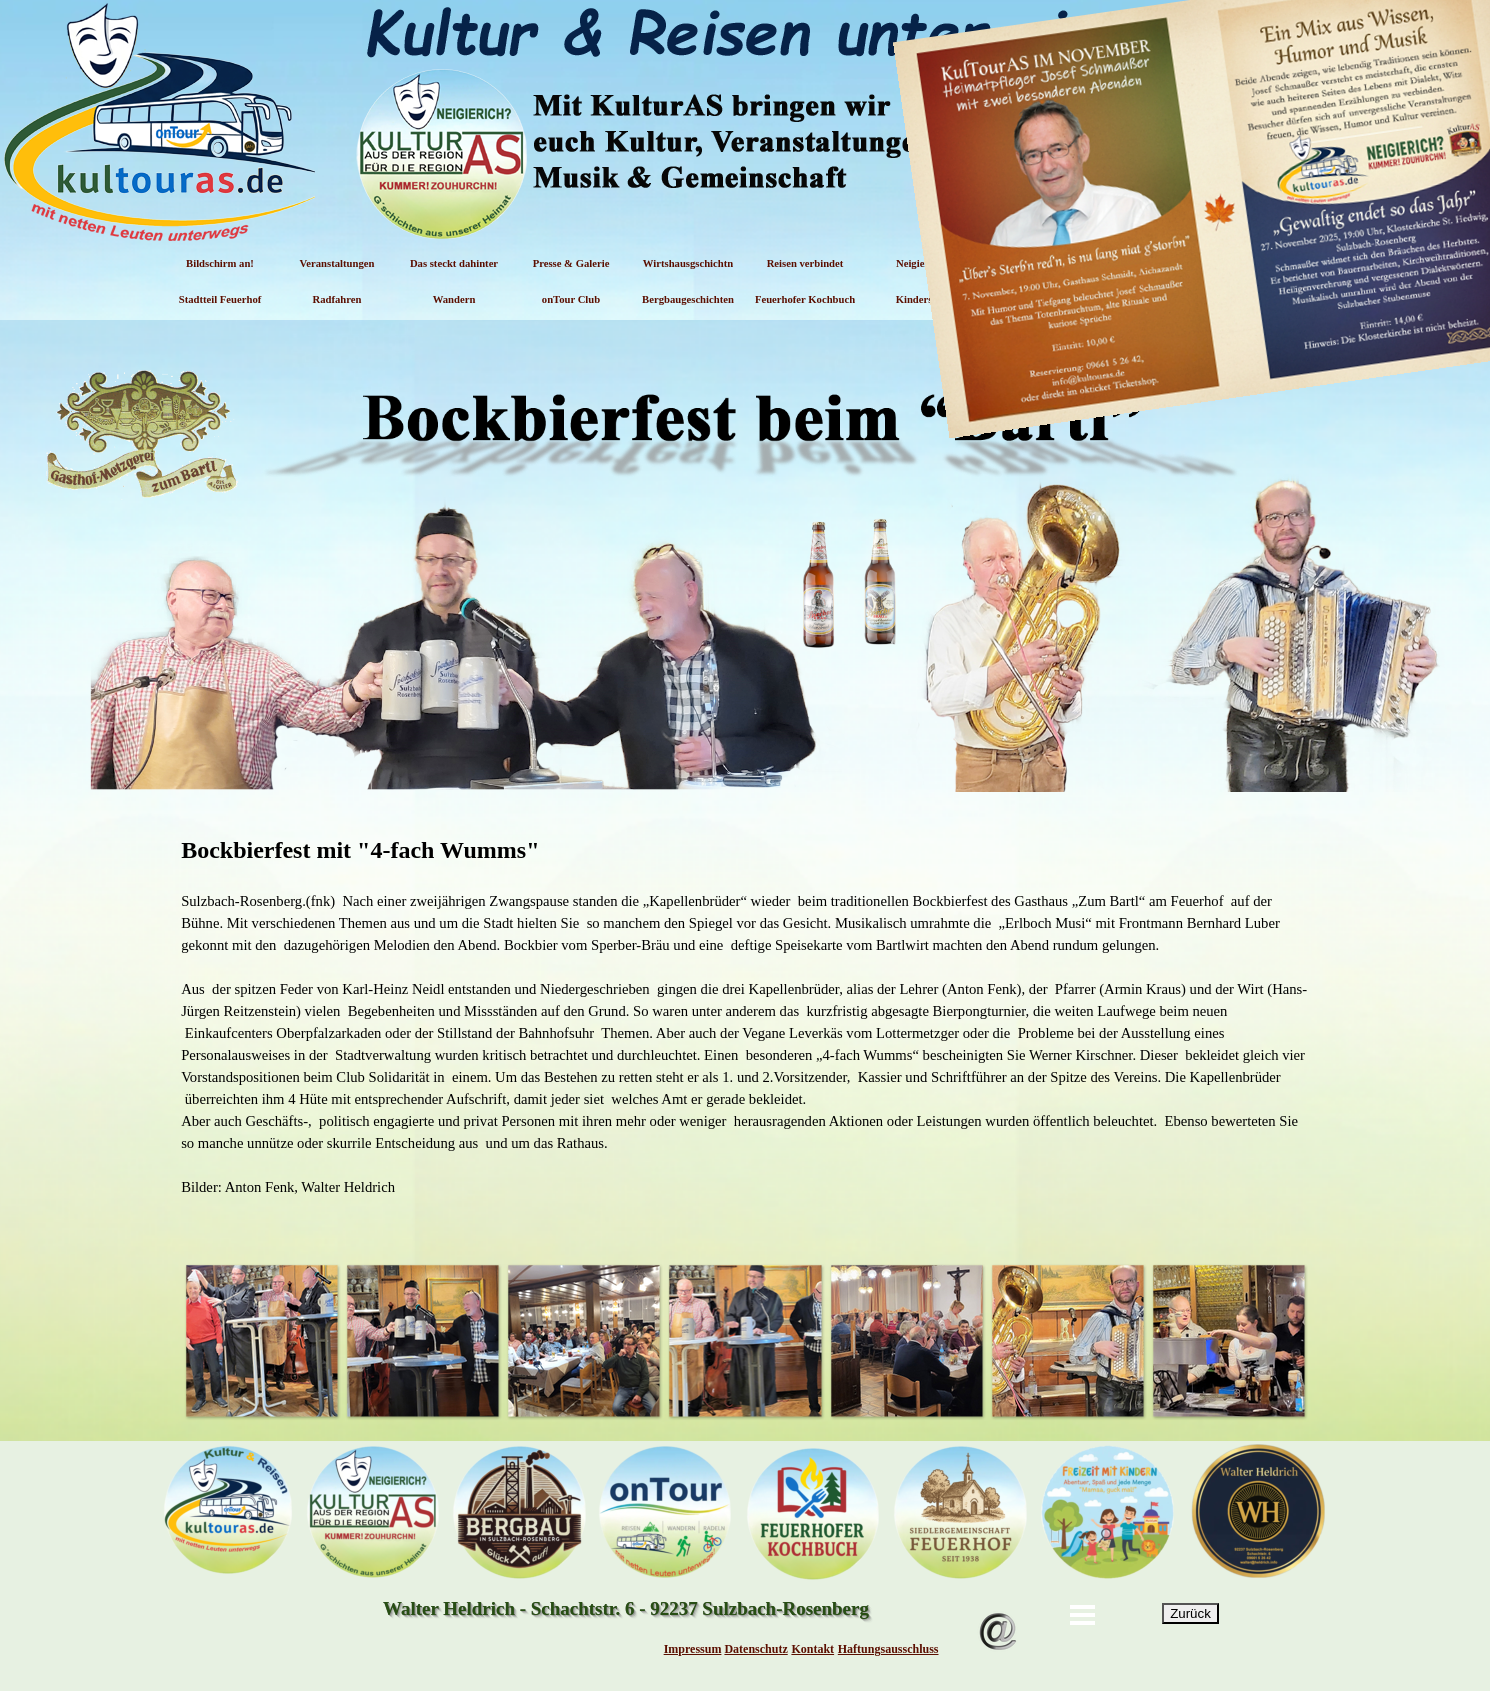 The image size is (1490, 1691). What do you see at coordinates (688, 299) in the screenshot?
I see `Bergbaugeschichten` at bounding box center [688, 299].